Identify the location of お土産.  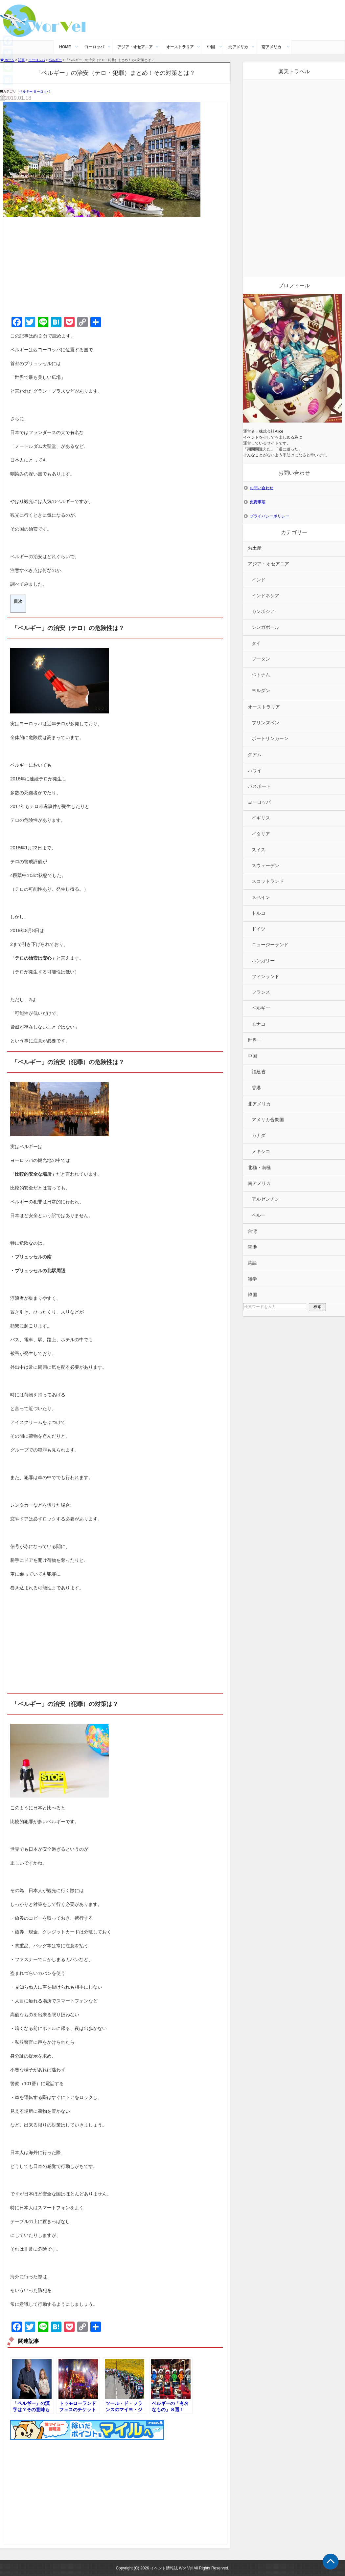
(255, 548).